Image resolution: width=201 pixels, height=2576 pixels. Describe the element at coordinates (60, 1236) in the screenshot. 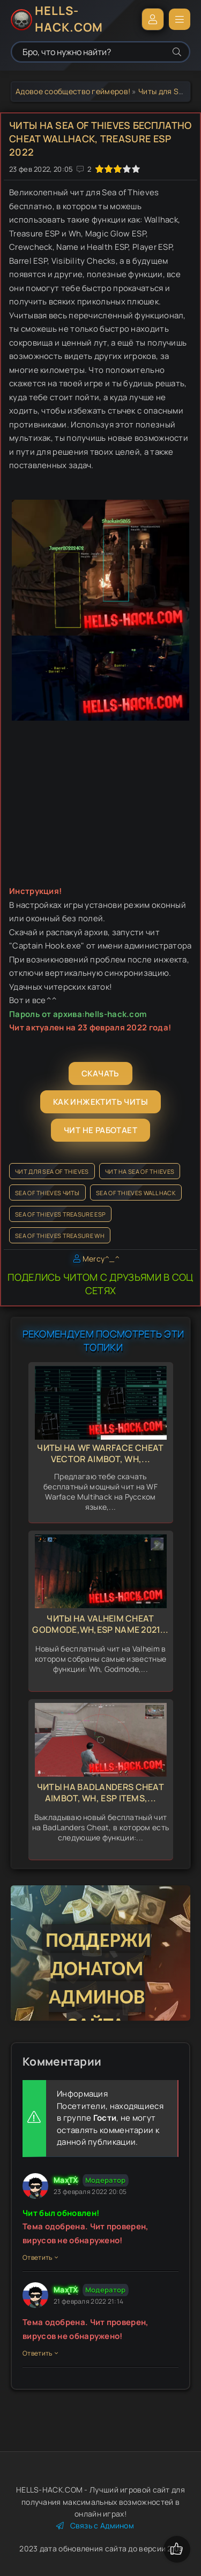

I see `Sea of Thieves Treasure WH` at that location.